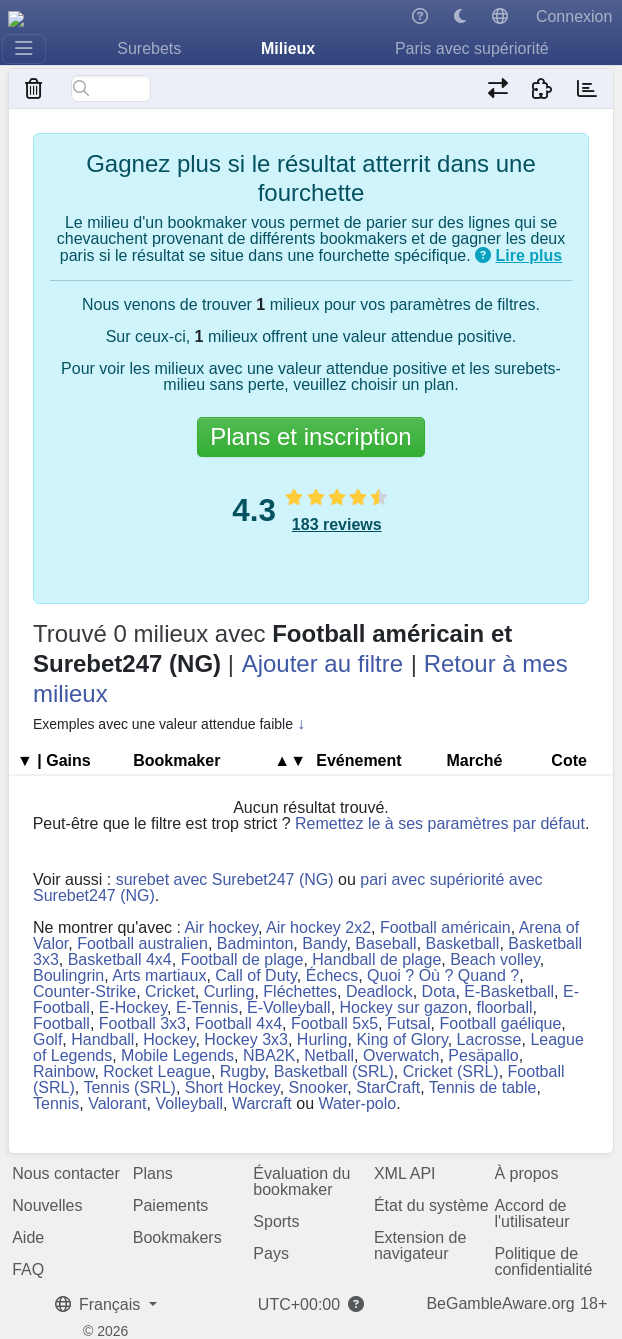 This screenshot has height=1339, width=622. I want to click on BeGambleAware.org, so click(500, 1304).